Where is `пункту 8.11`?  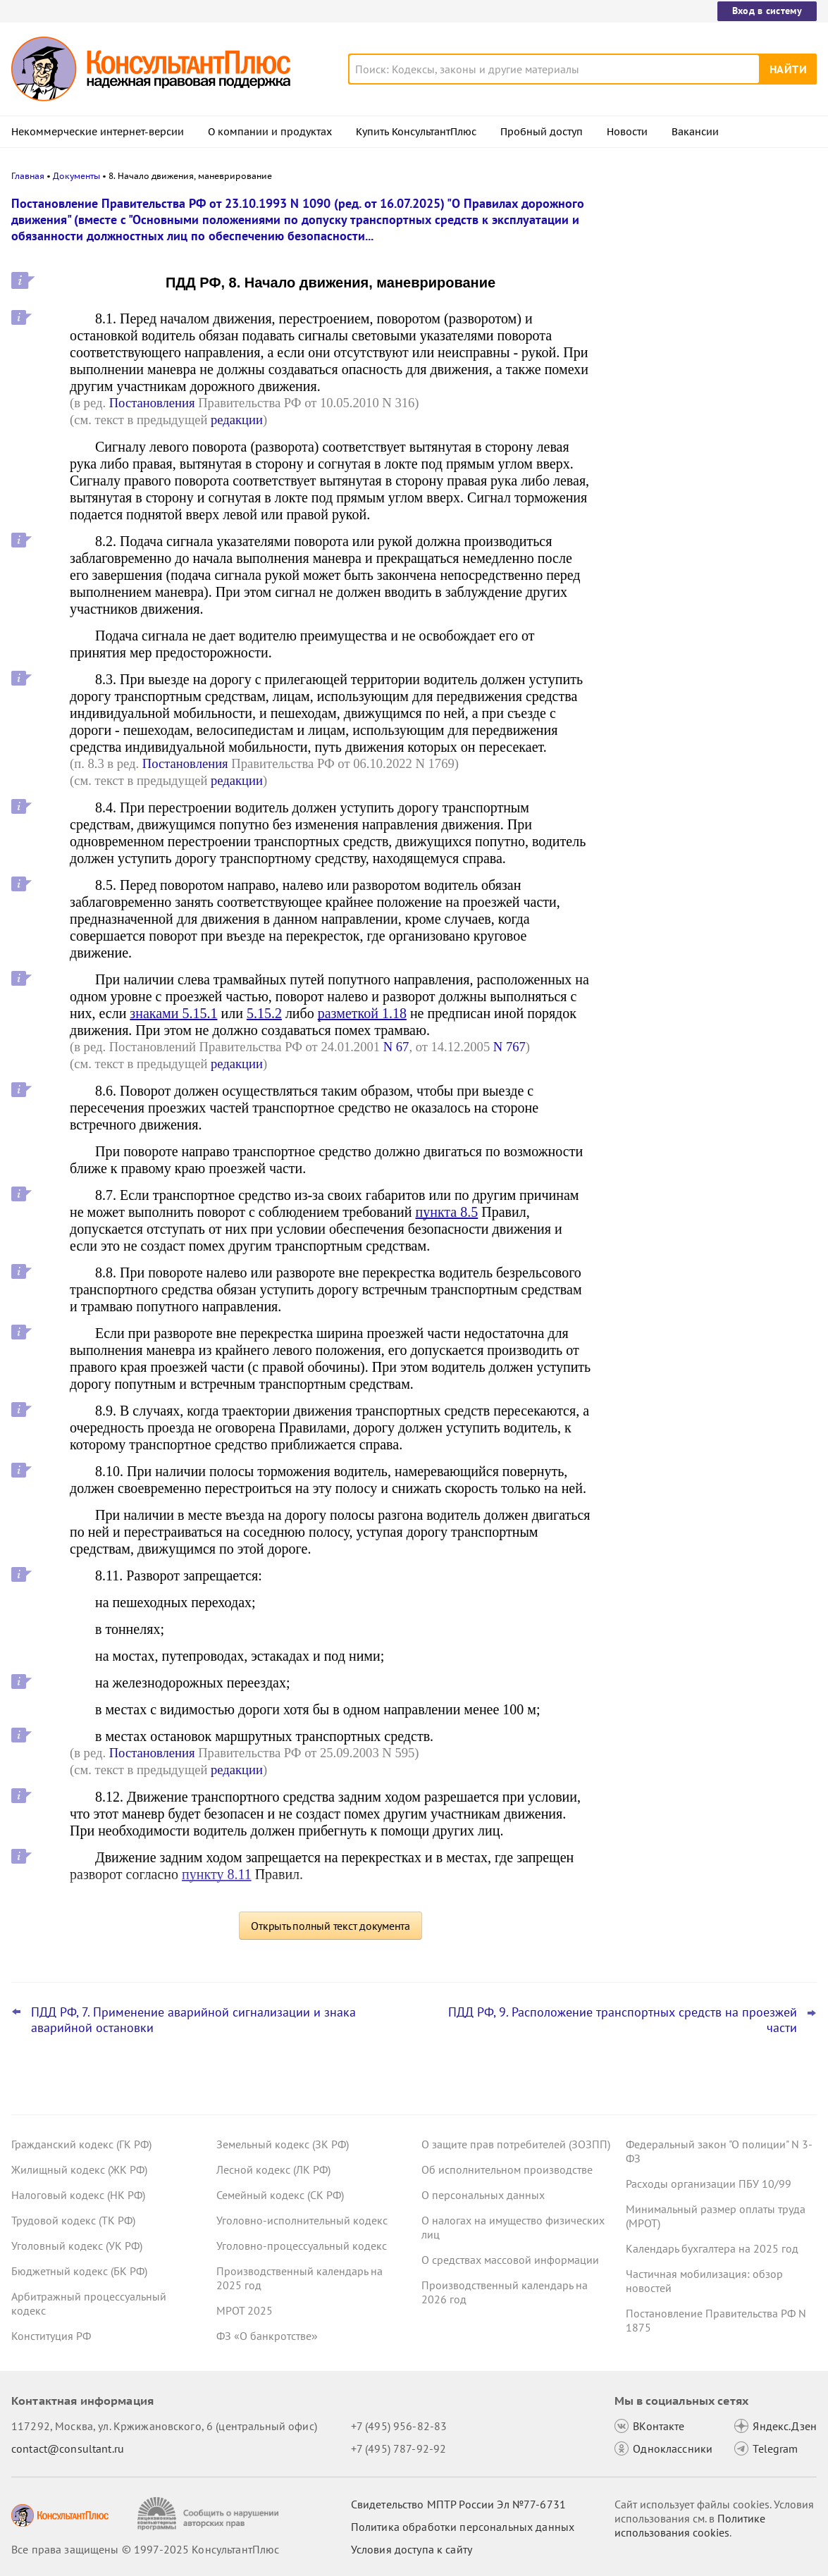
пункту 8.11 is located at coordinates (217, 1874).